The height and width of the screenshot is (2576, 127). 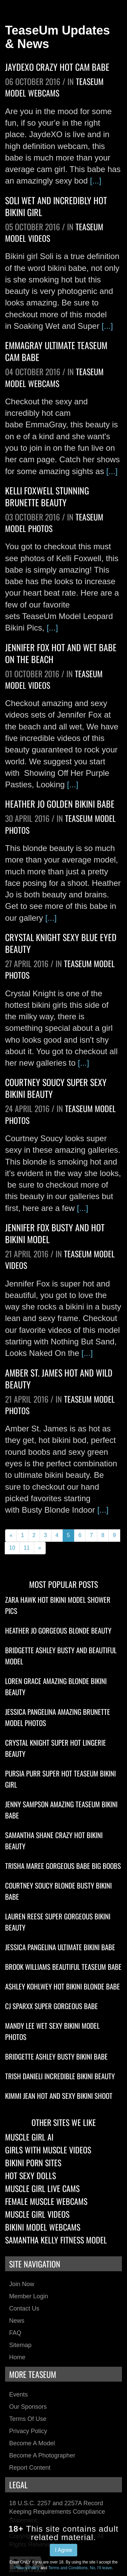 What do you see at coordinates (17, 2357) in the screenshot?
I see `Home` at bounding box center [17, 2357].